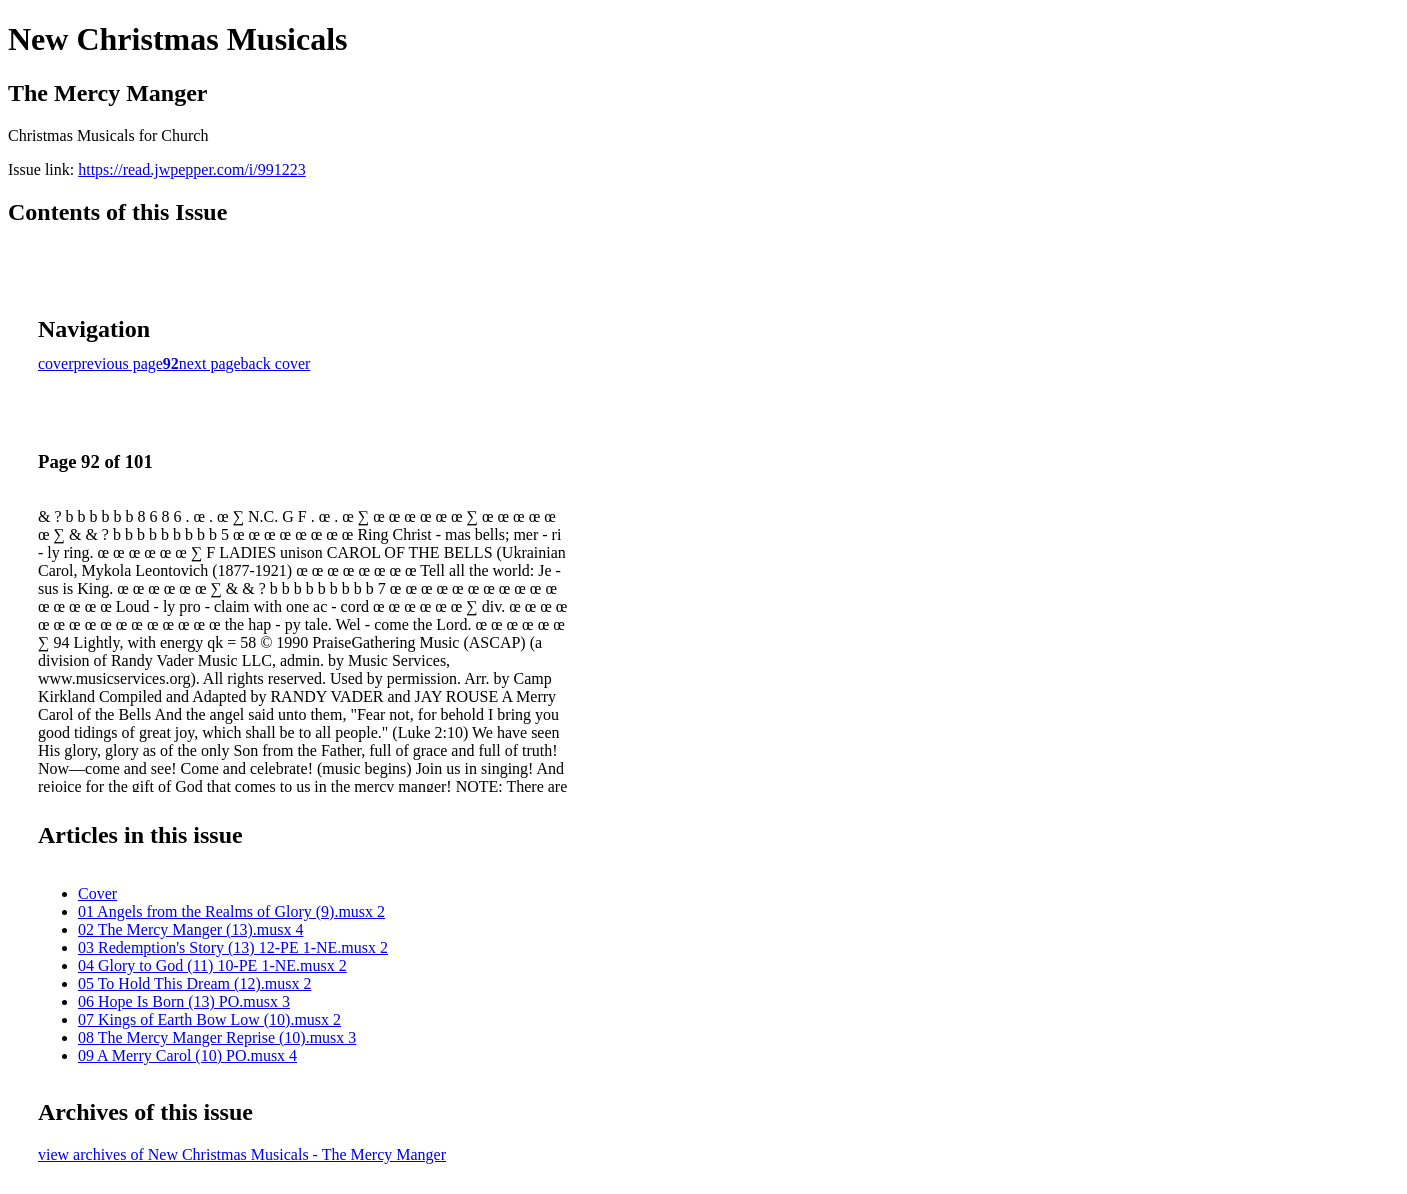 The width and height of the screenshot is (1407, 1194). I want to click on previous page, so click(118, 363).